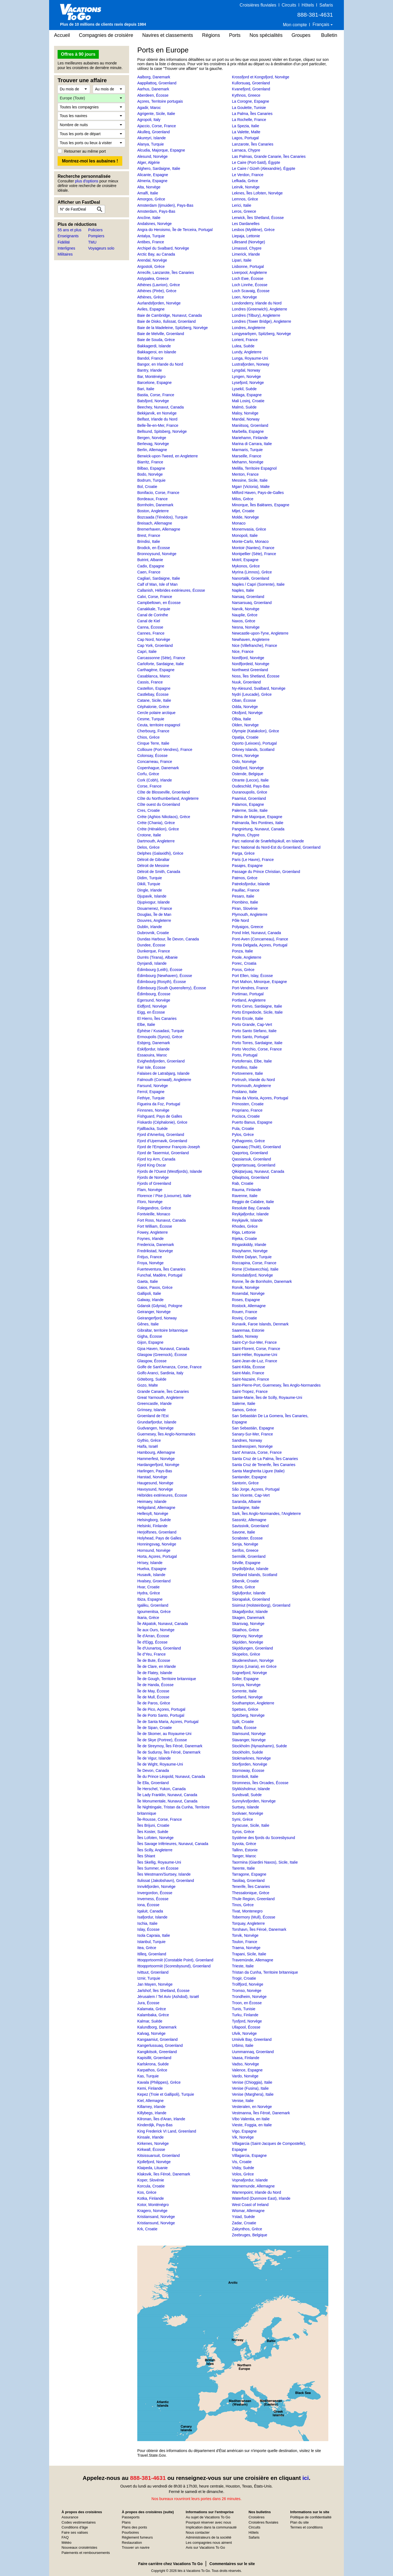 The height and width of the screenshot is (2576, 393). I want to click on Saint-Malo, France, so click(248, 1373).